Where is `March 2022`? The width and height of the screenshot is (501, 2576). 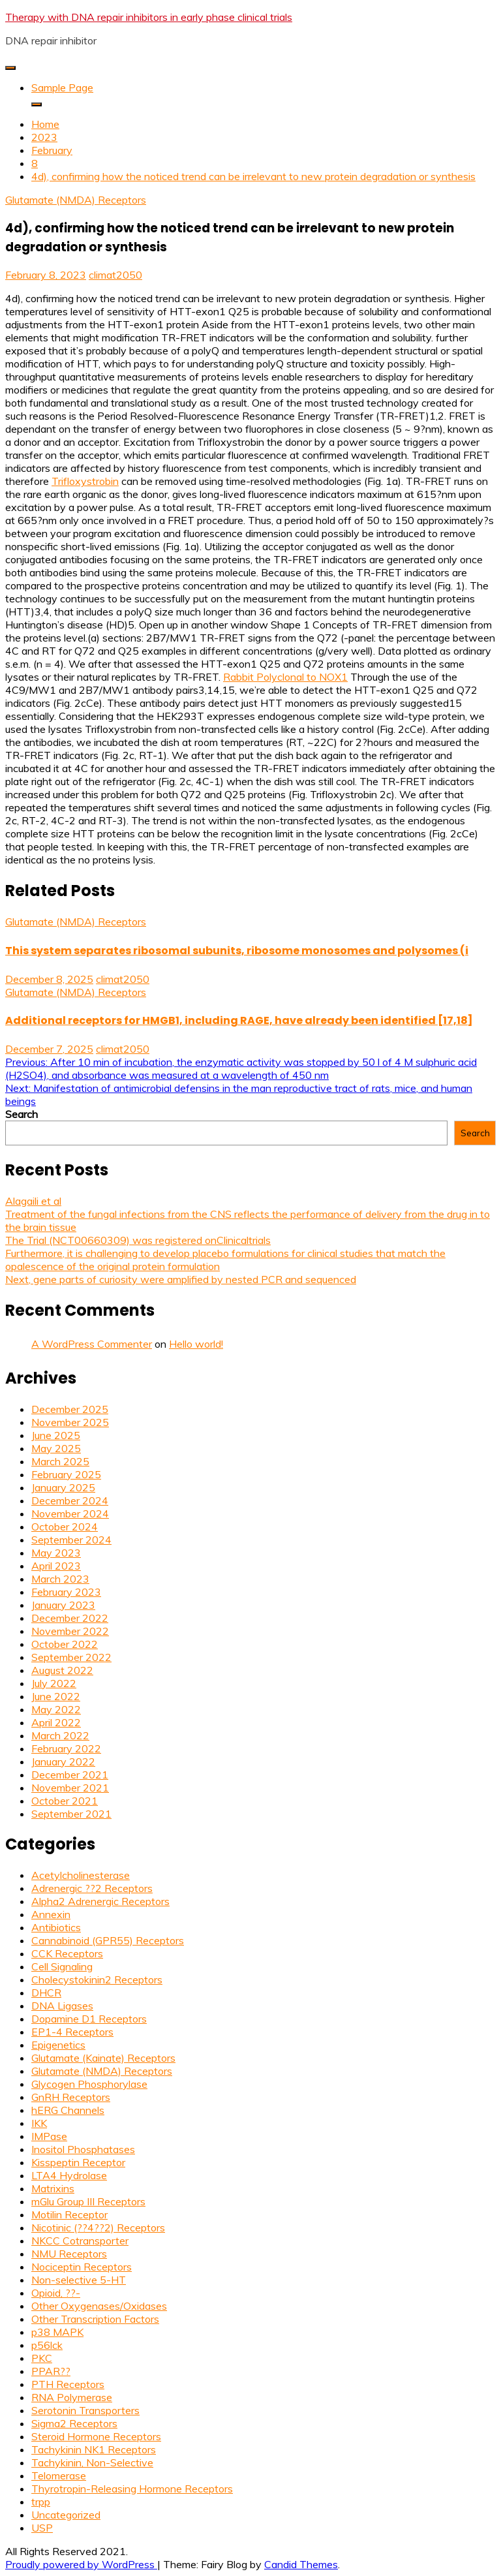
March 2022 is located at coordinates (60, 1735).